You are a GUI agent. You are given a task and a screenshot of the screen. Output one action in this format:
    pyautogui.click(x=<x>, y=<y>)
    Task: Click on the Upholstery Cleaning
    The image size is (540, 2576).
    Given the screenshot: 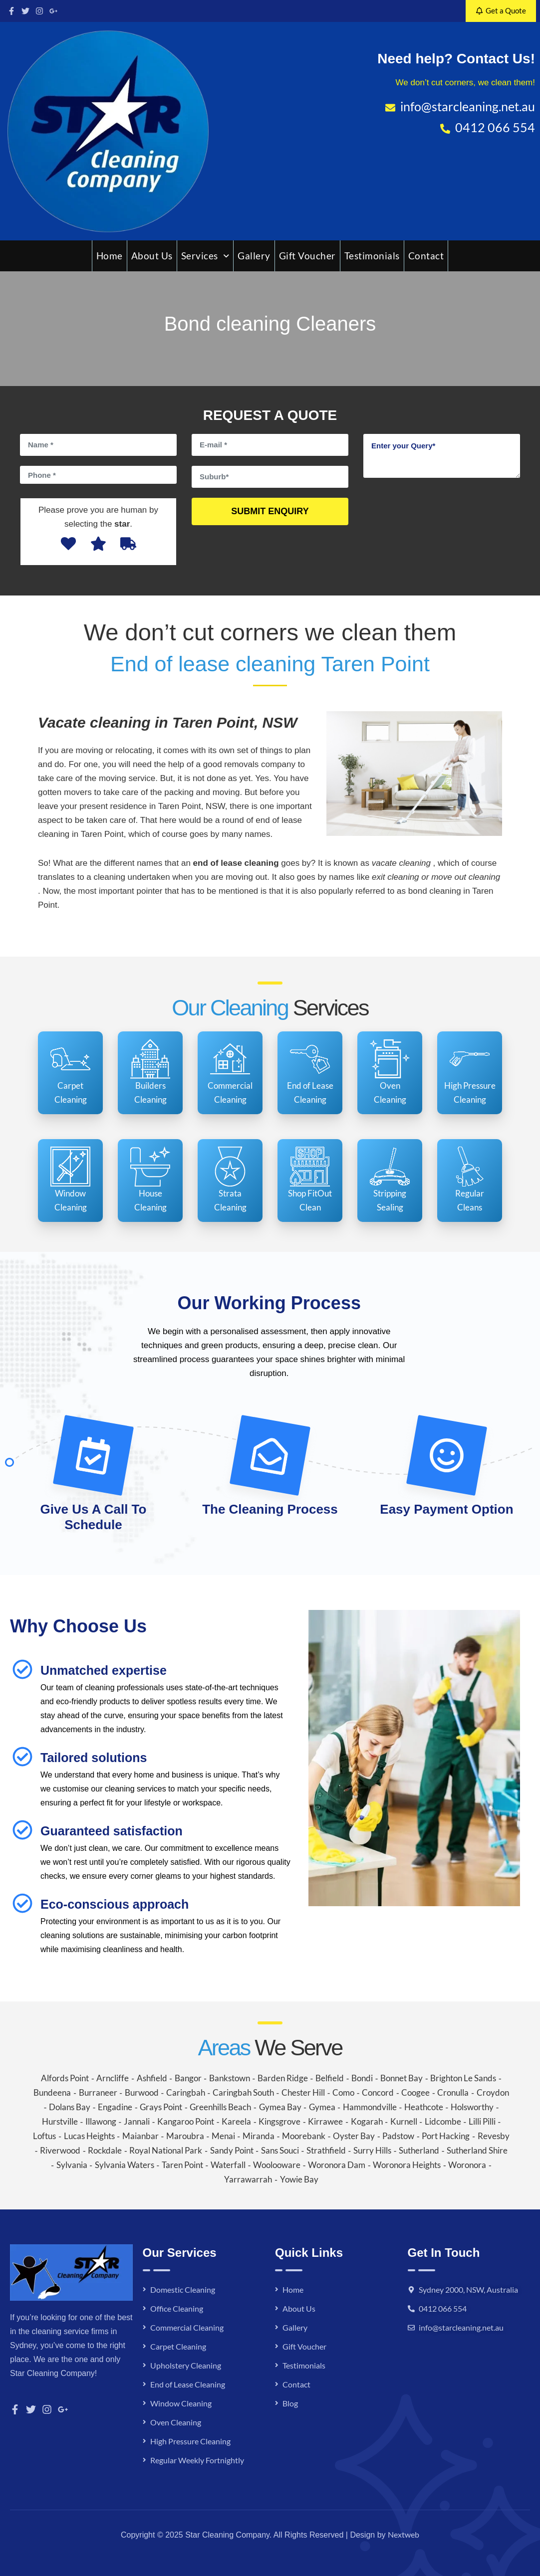 What is the action you would take?
    pyautogui.click(x=185, y=2365)
    